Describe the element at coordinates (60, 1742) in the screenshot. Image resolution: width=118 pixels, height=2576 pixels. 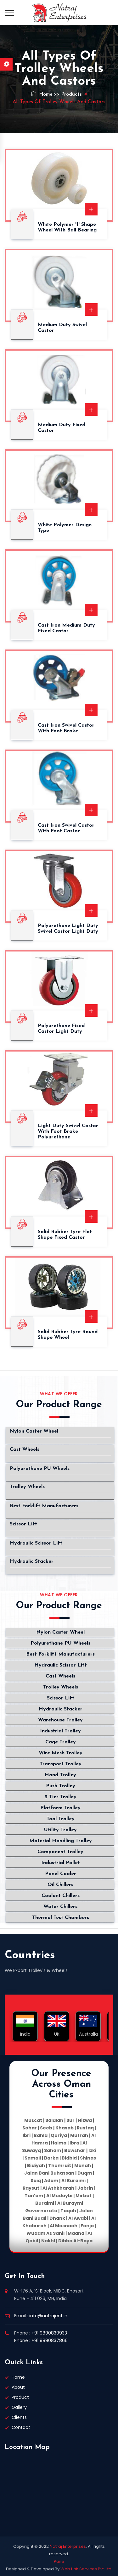
I see `Cage Trolley` at that location.